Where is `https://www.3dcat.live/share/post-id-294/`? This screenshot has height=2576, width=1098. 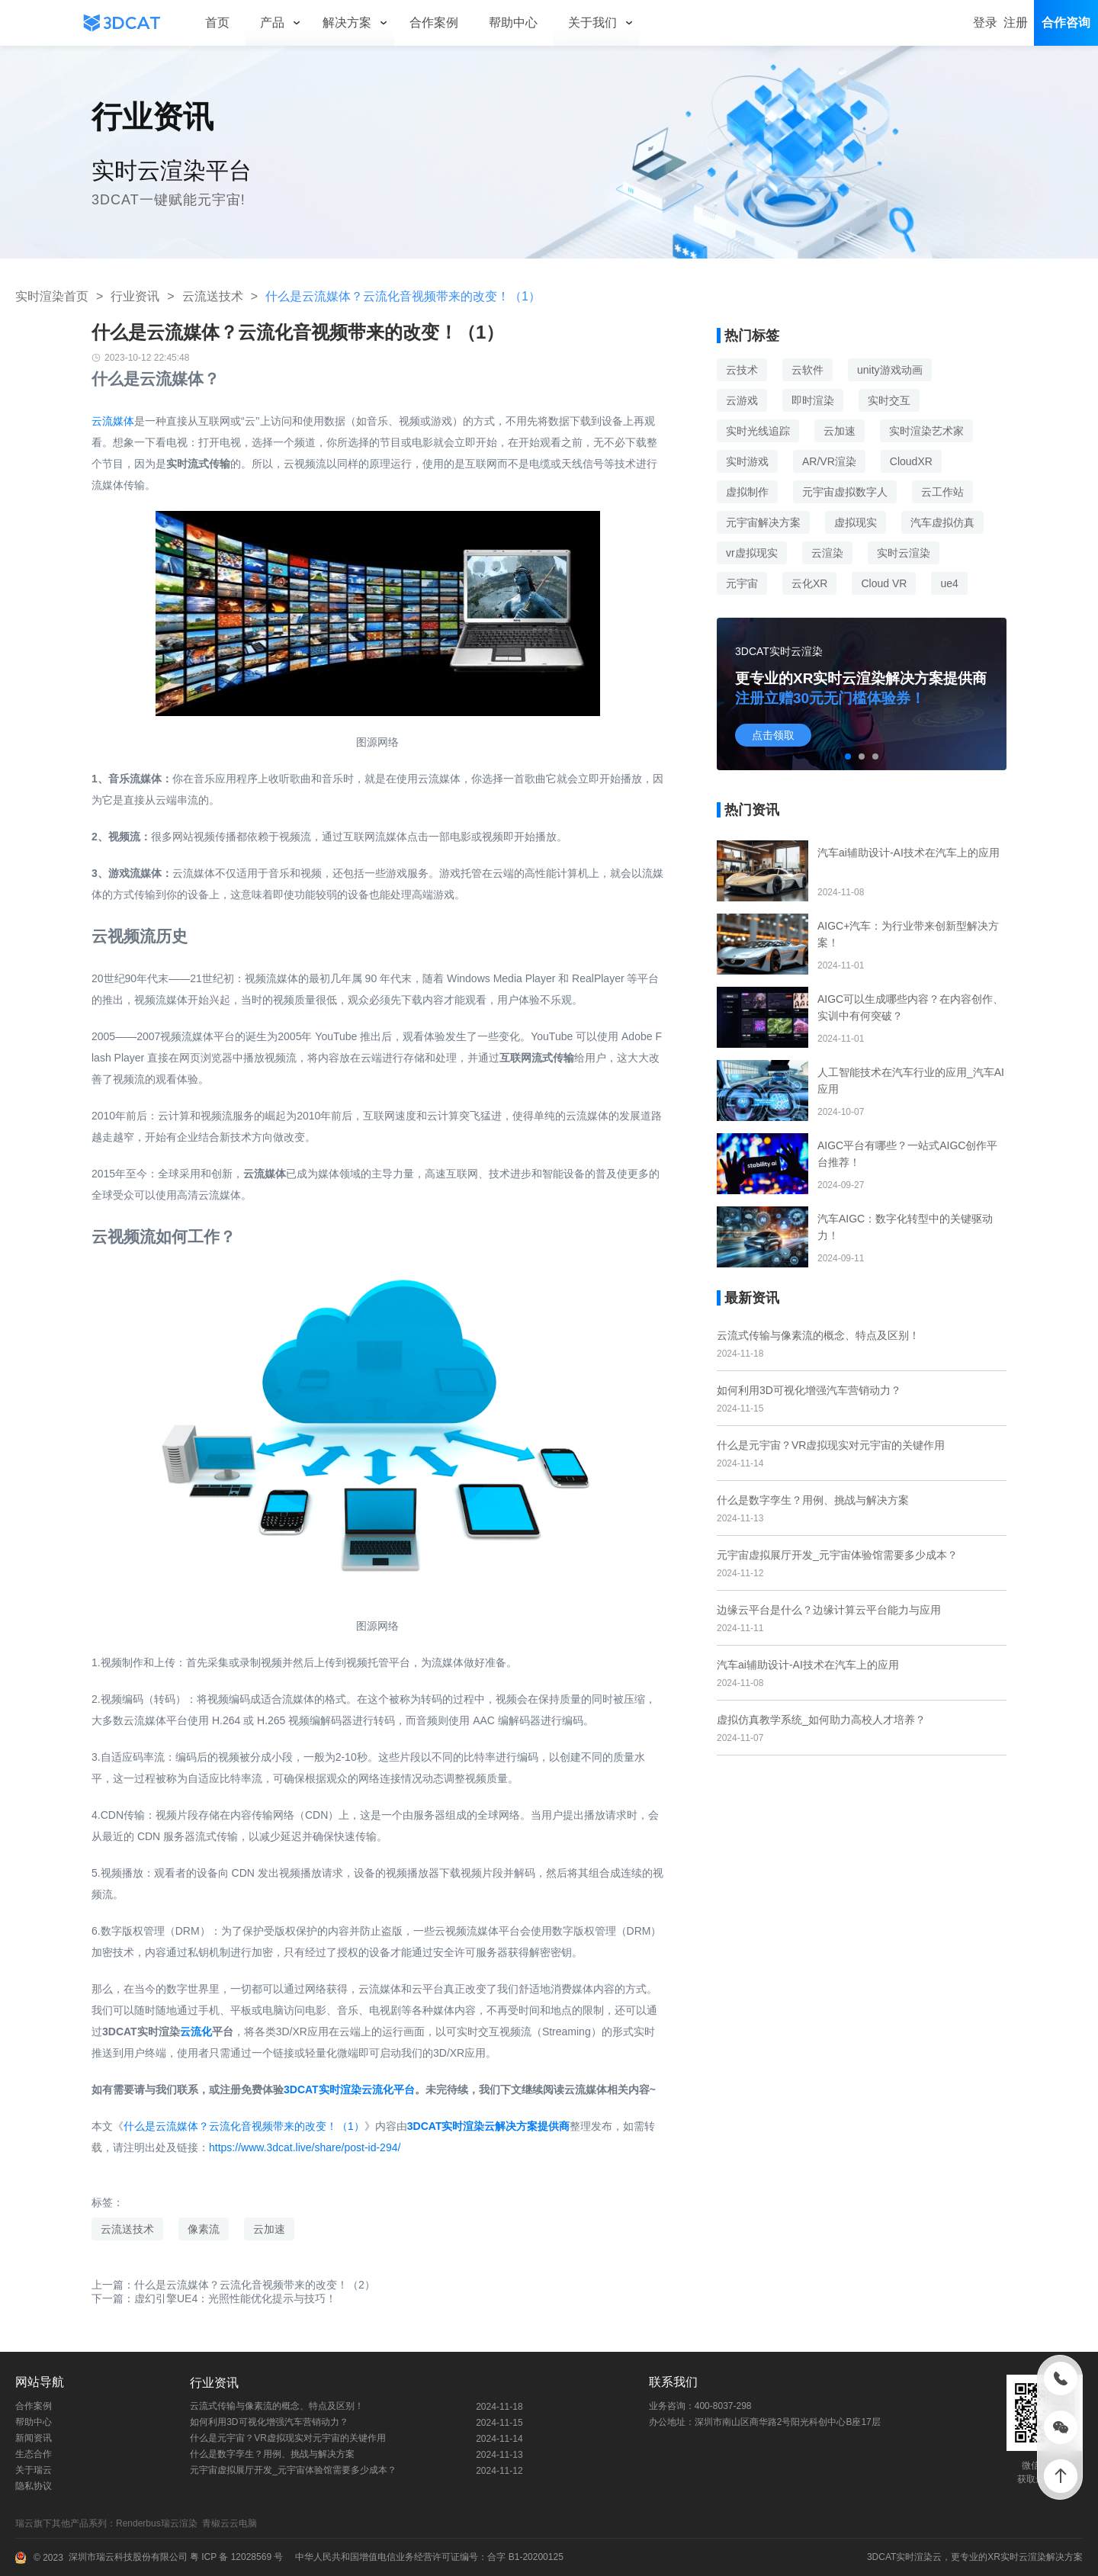
https://www.3dcat.live/share/post-id-294/ is located at coordinates (304, 2147).